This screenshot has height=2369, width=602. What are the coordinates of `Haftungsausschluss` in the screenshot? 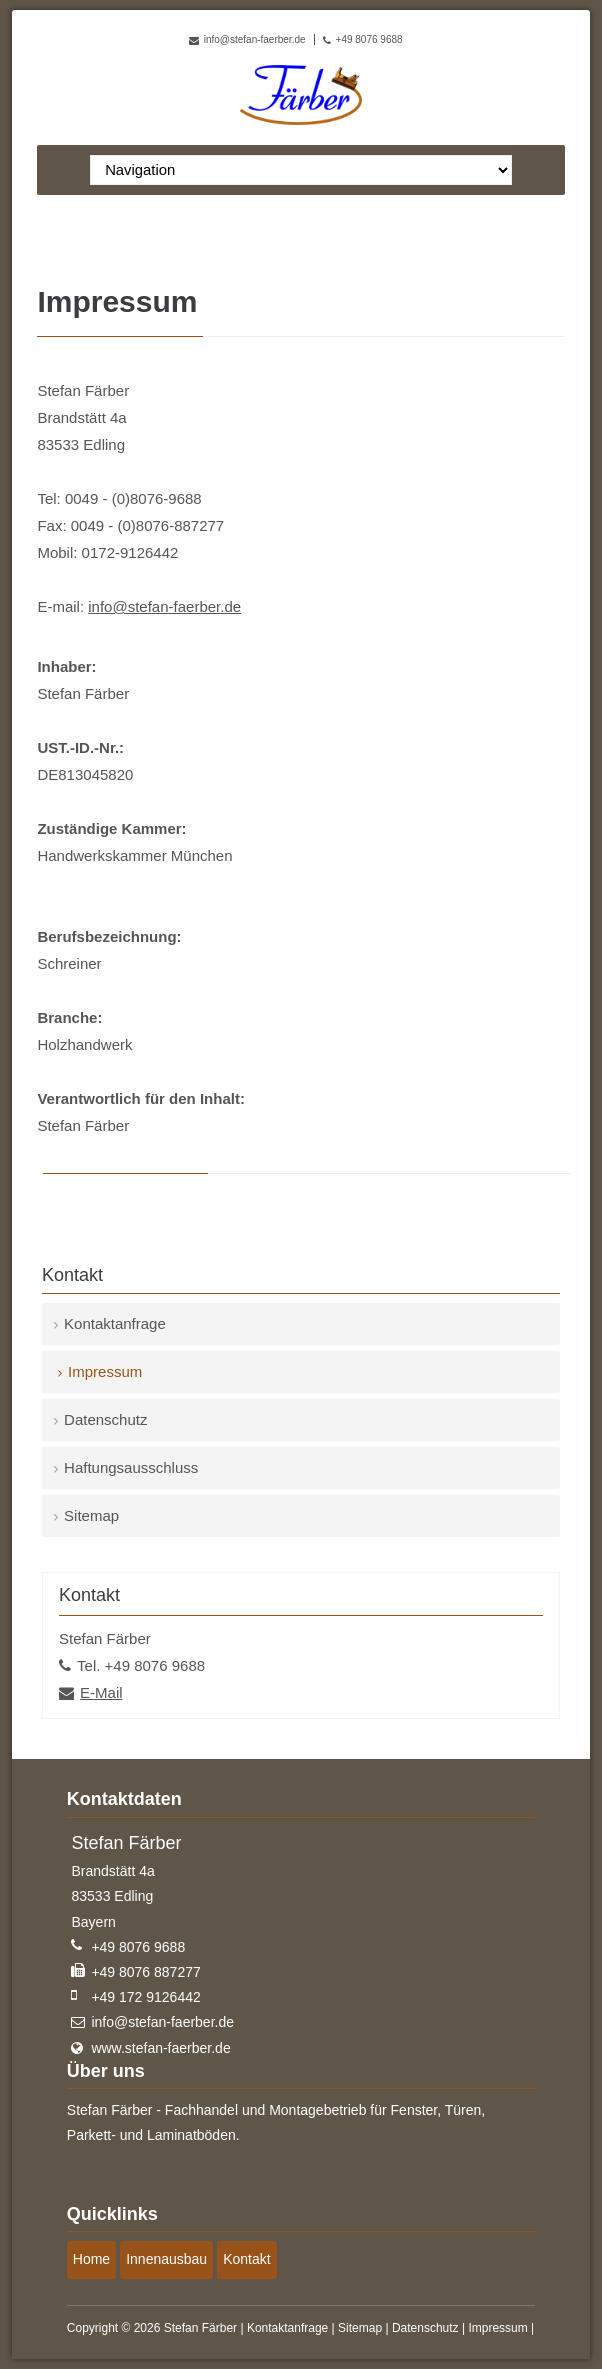 It's located at (131, 1467).